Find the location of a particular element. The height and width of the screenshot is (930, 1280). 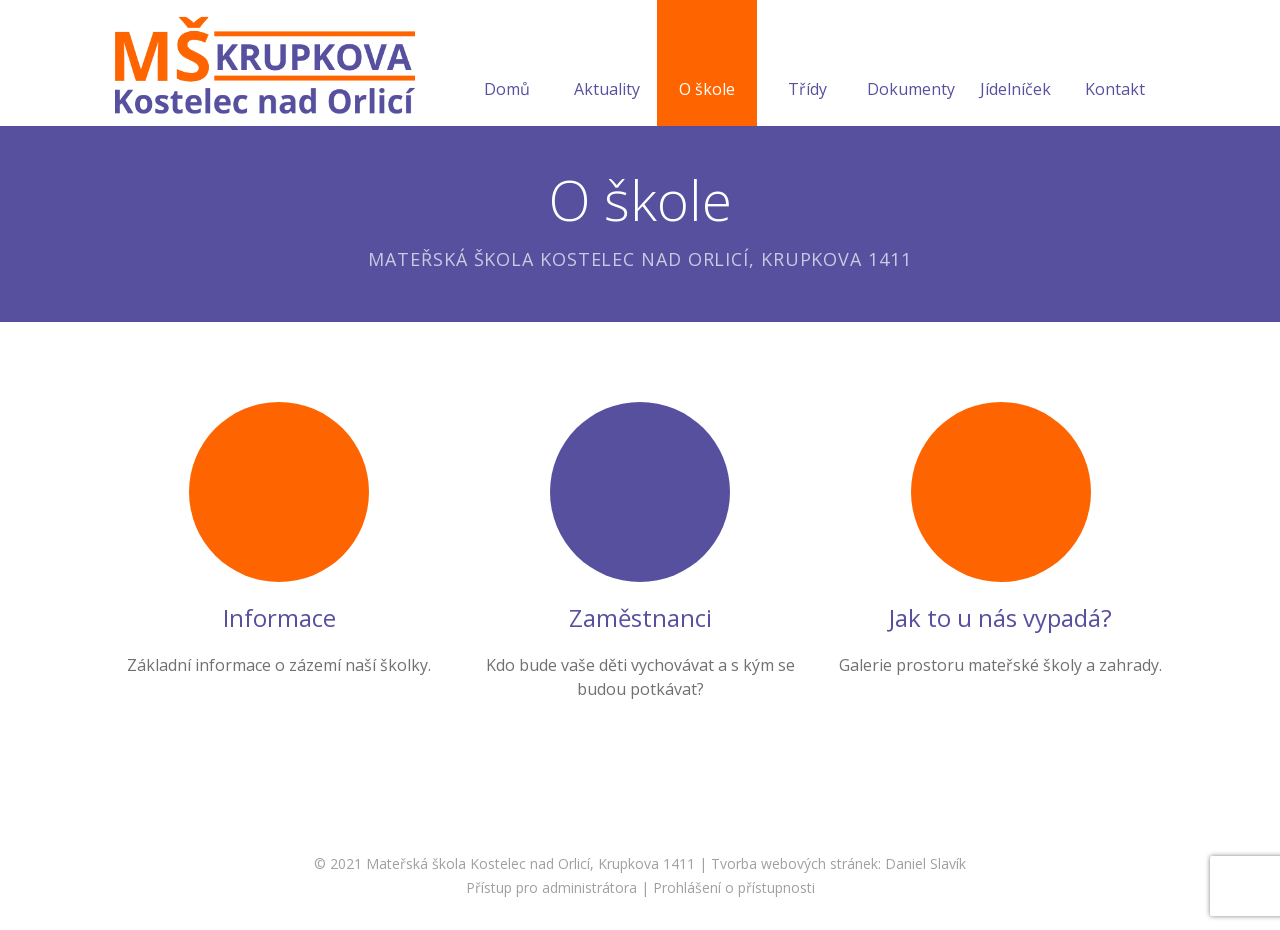

Třídy is located at coordinates (807, 65).